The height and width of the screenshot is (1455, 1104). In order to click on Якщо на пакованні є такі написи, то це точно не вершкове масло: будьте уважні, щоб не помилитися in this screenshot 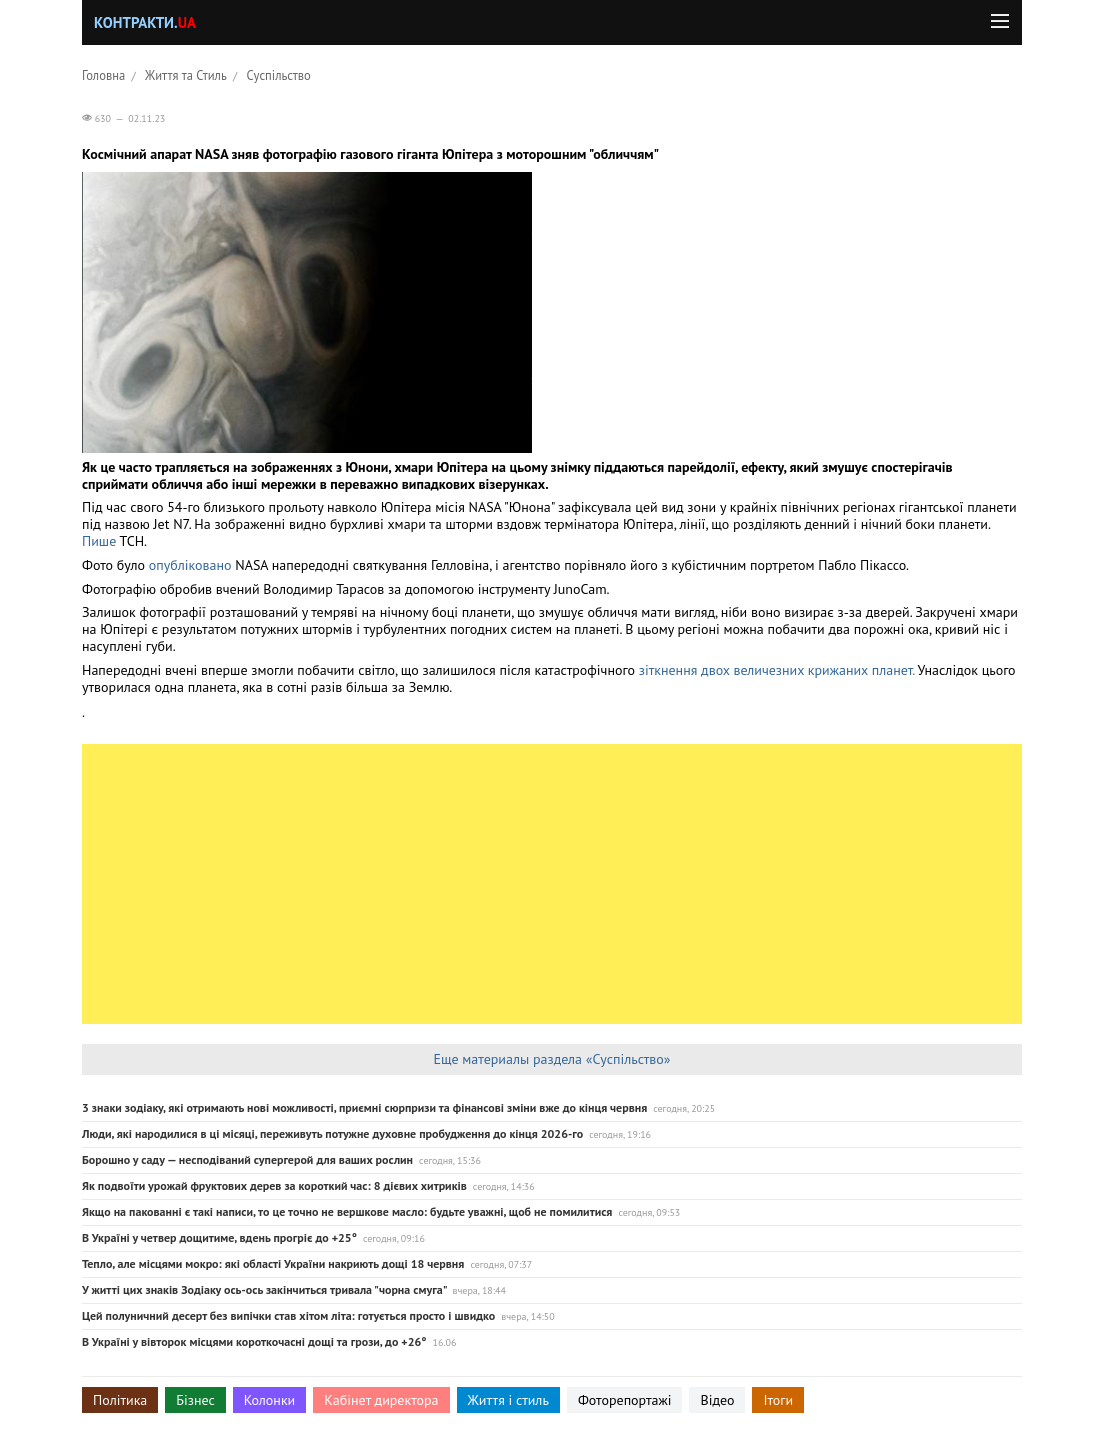, I will do `click(347, 1211)`.